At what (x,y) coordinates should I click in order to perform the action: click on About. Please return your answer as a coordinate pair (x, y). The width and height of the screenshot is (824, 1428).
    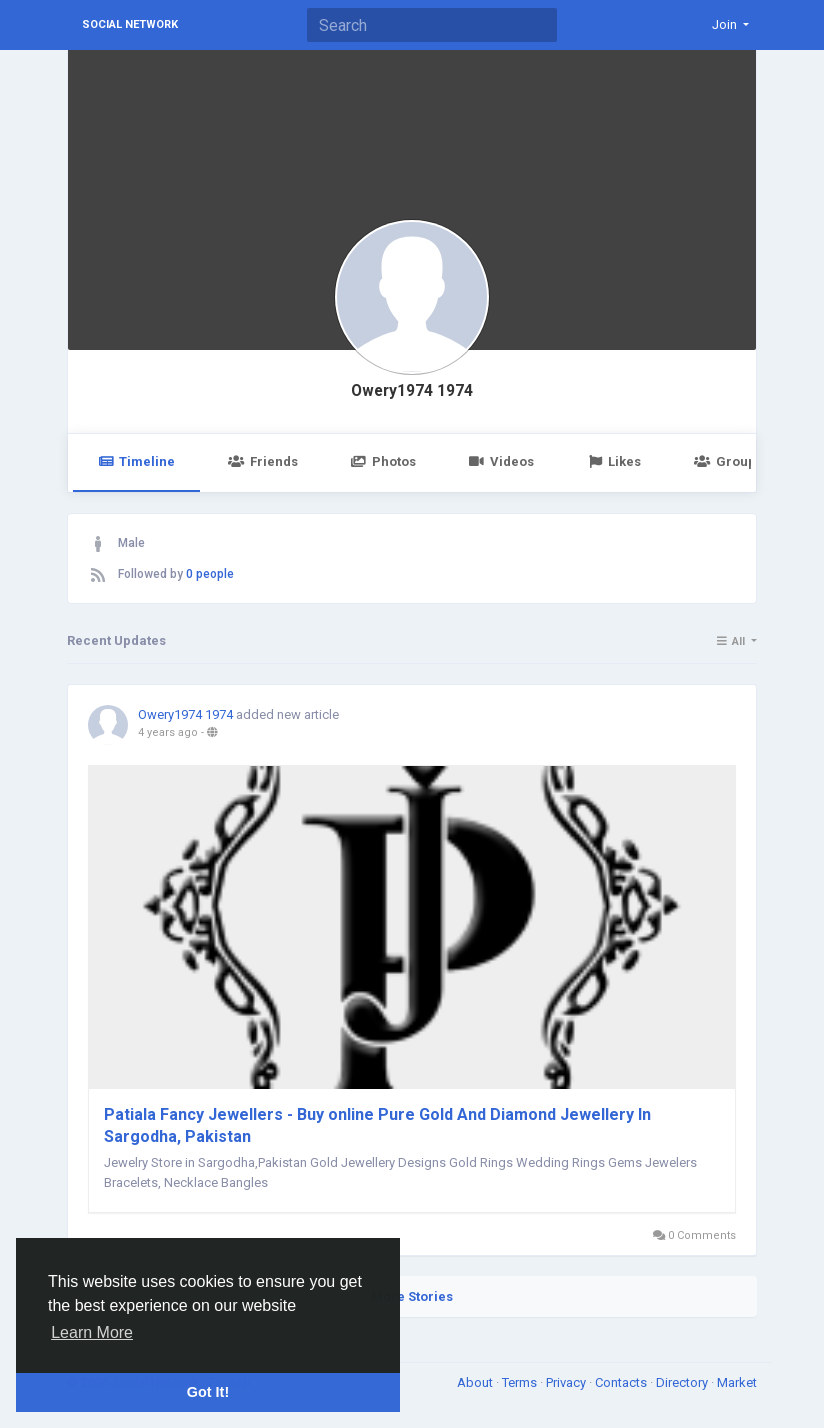
    Looking at the image, I should click on (476, 1382).